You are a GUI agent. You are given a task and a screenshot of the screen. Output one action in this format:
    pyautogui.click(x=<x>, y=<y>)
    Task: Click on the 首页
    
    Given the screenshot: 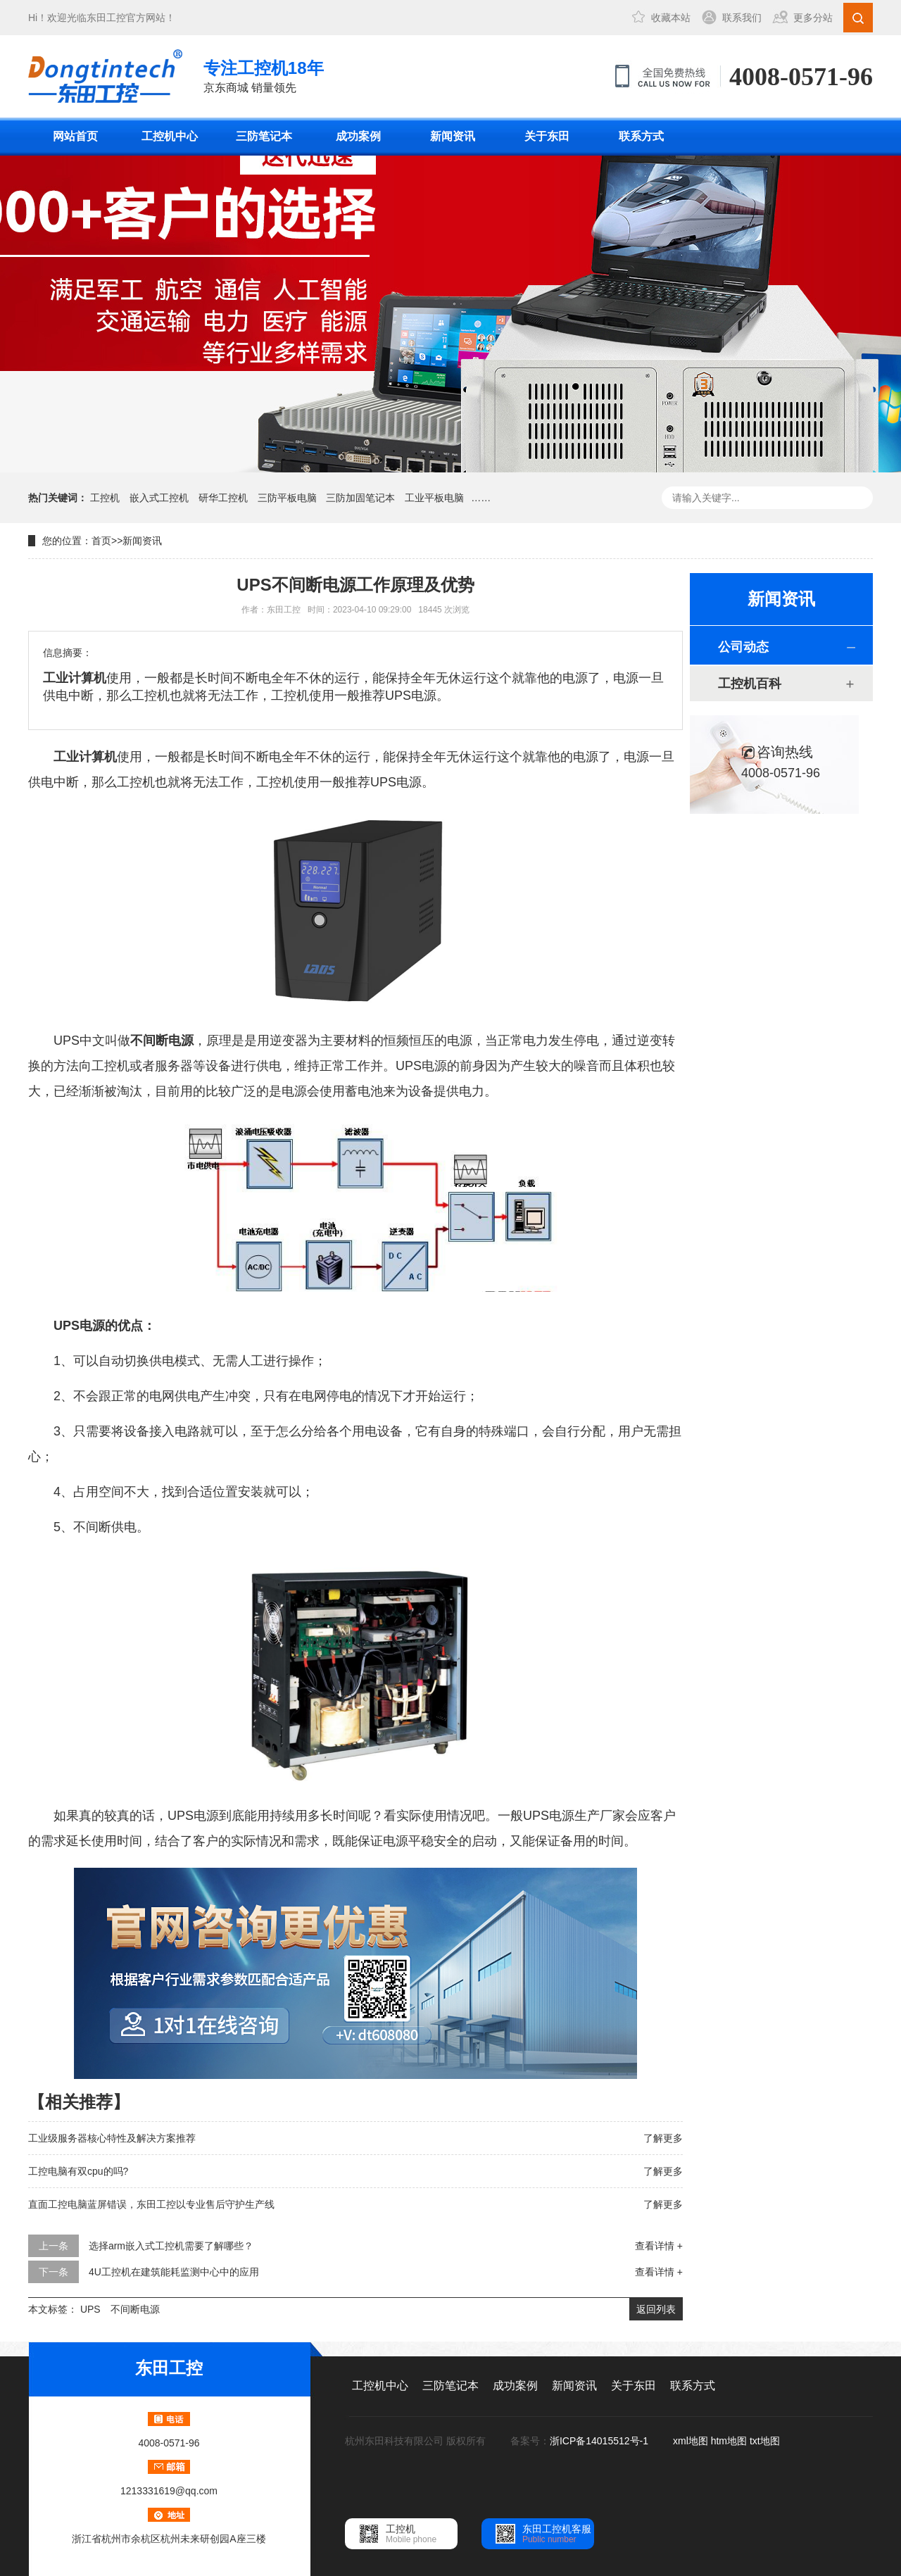 What is the action you would take?
    pyautogui.click(x=101, y=540)
    